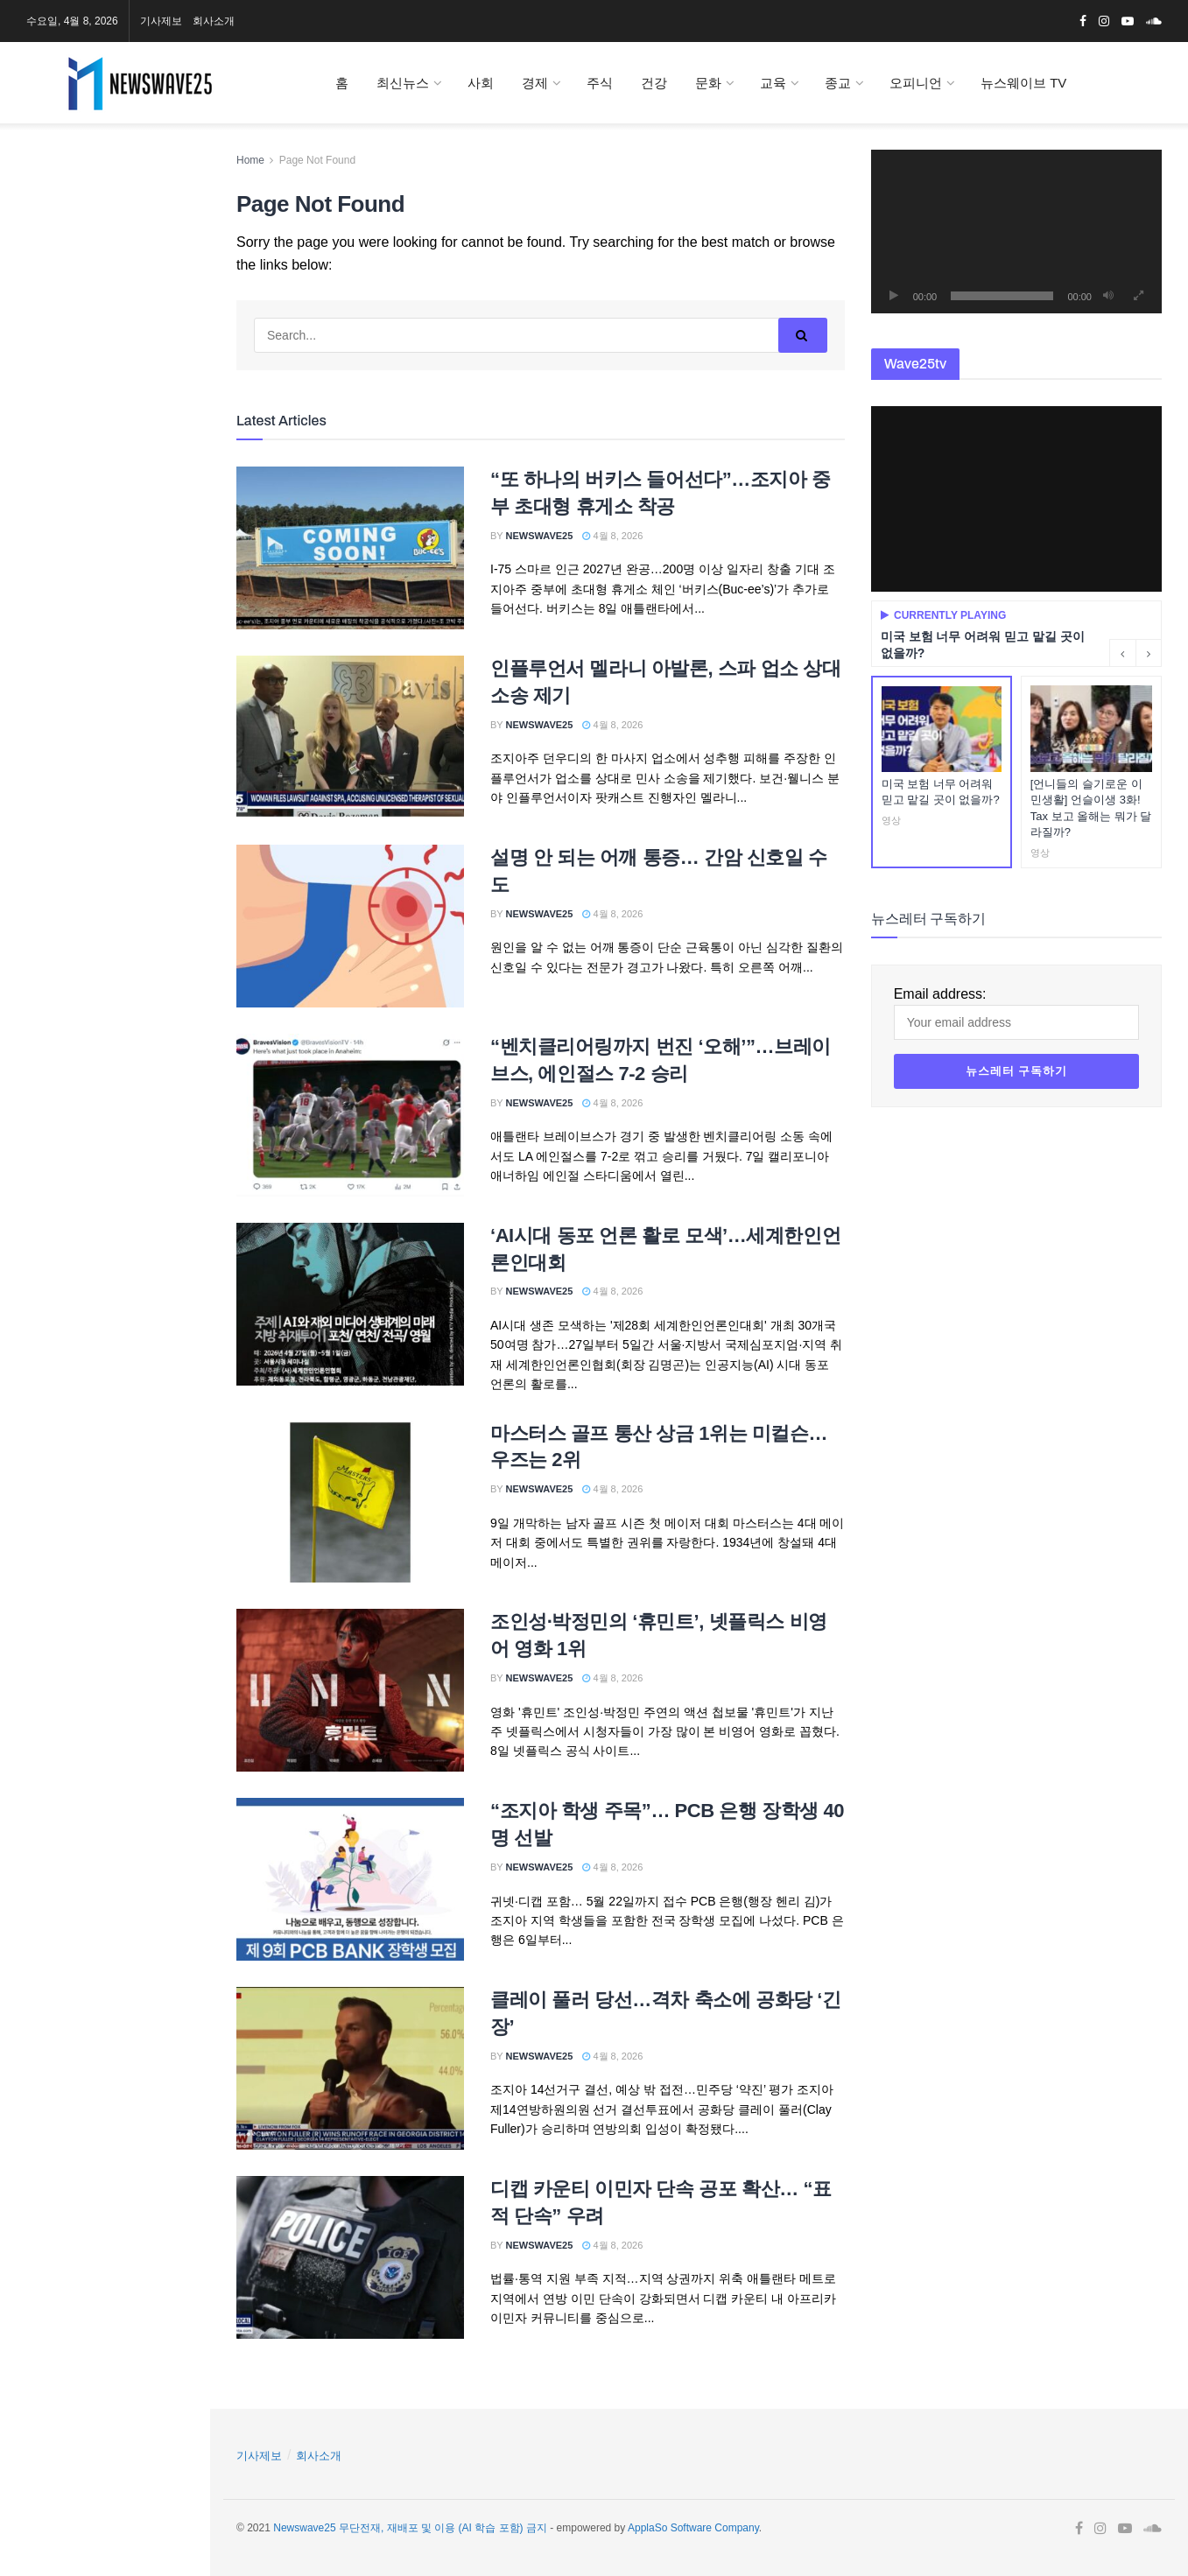 This screenshot has height=2576, width=1188. What do you see at coordinates (350, 737) in the screenshot?
I see `[Read article: 인플루언서 멜라니 아발론, 스파 업소 상대 소송 제기]` at bounding box center [350, 737].